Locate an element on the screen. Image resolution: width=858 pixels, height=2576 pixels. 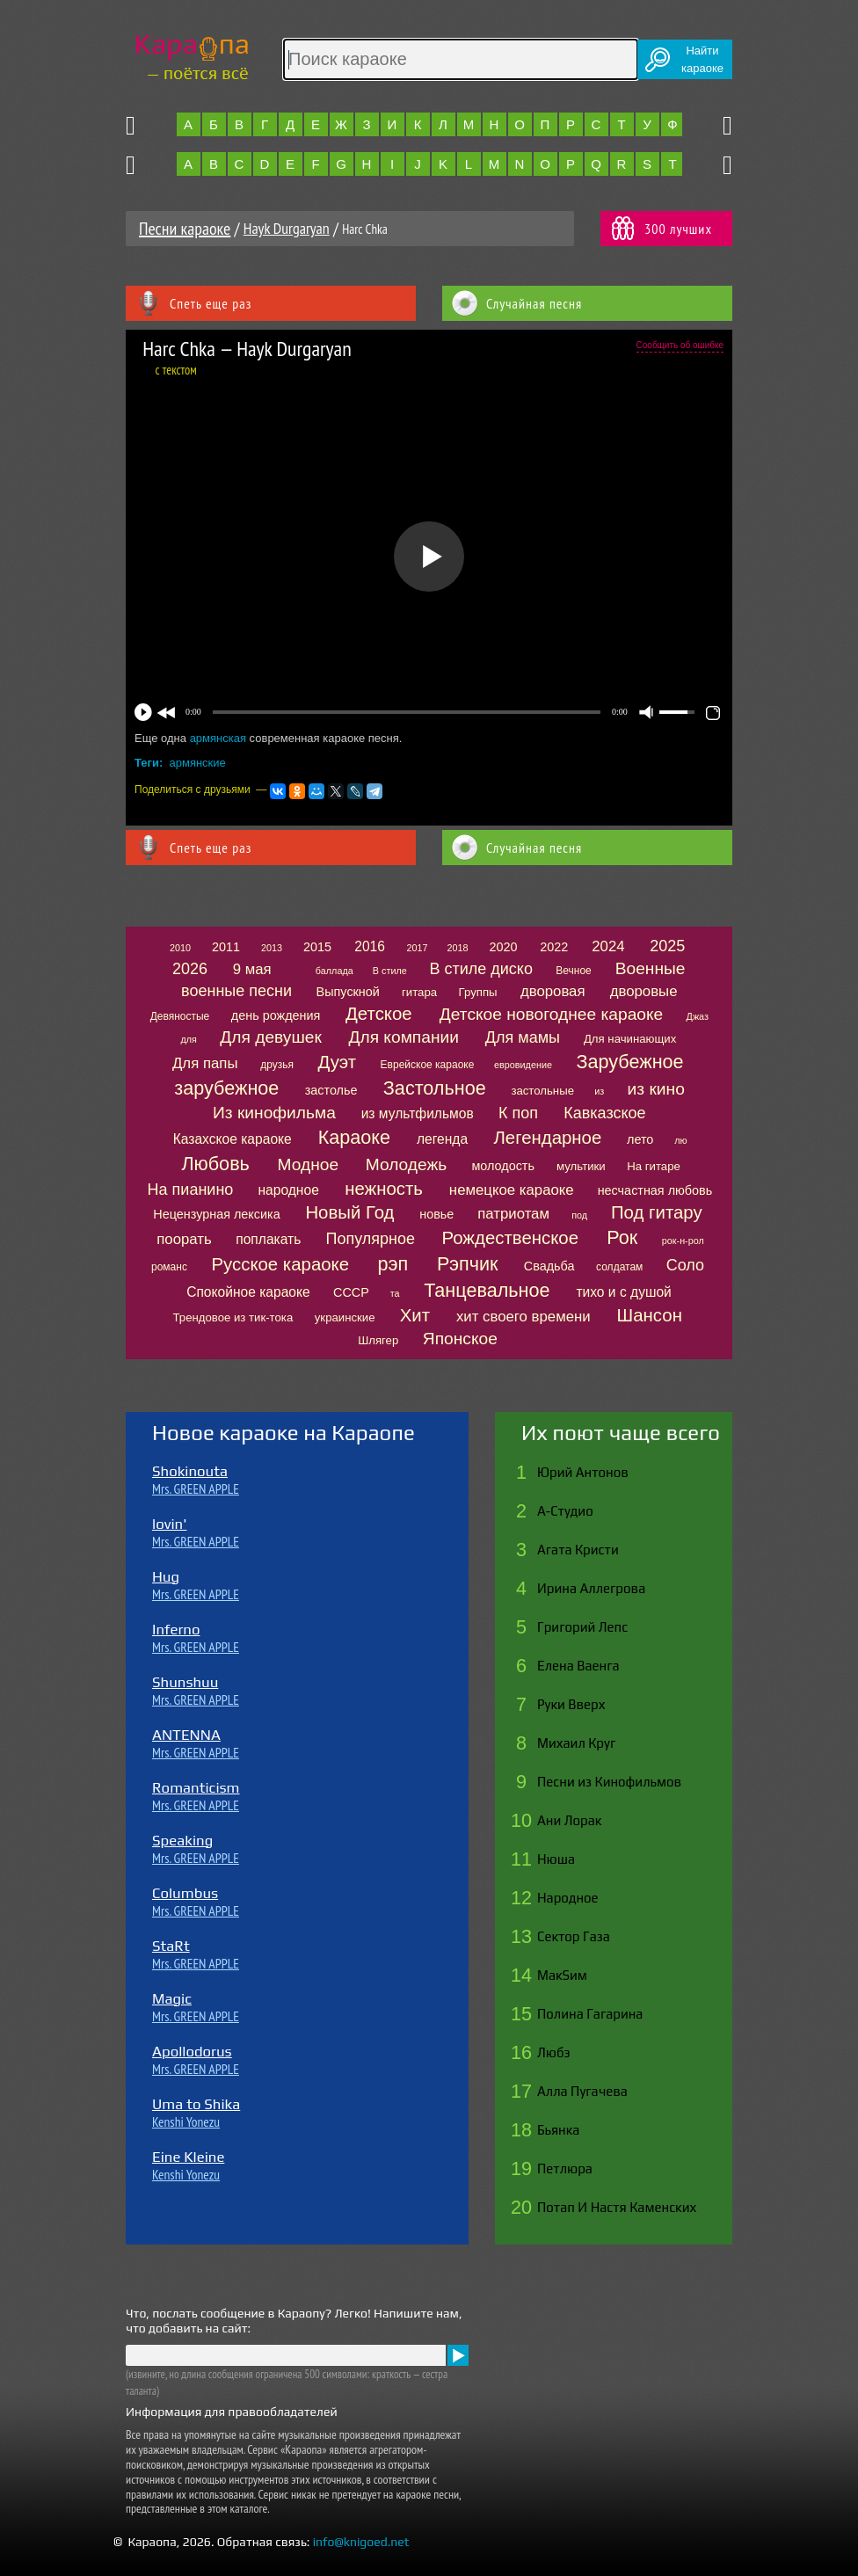
Застольное is located at coordinates (434, 1088).